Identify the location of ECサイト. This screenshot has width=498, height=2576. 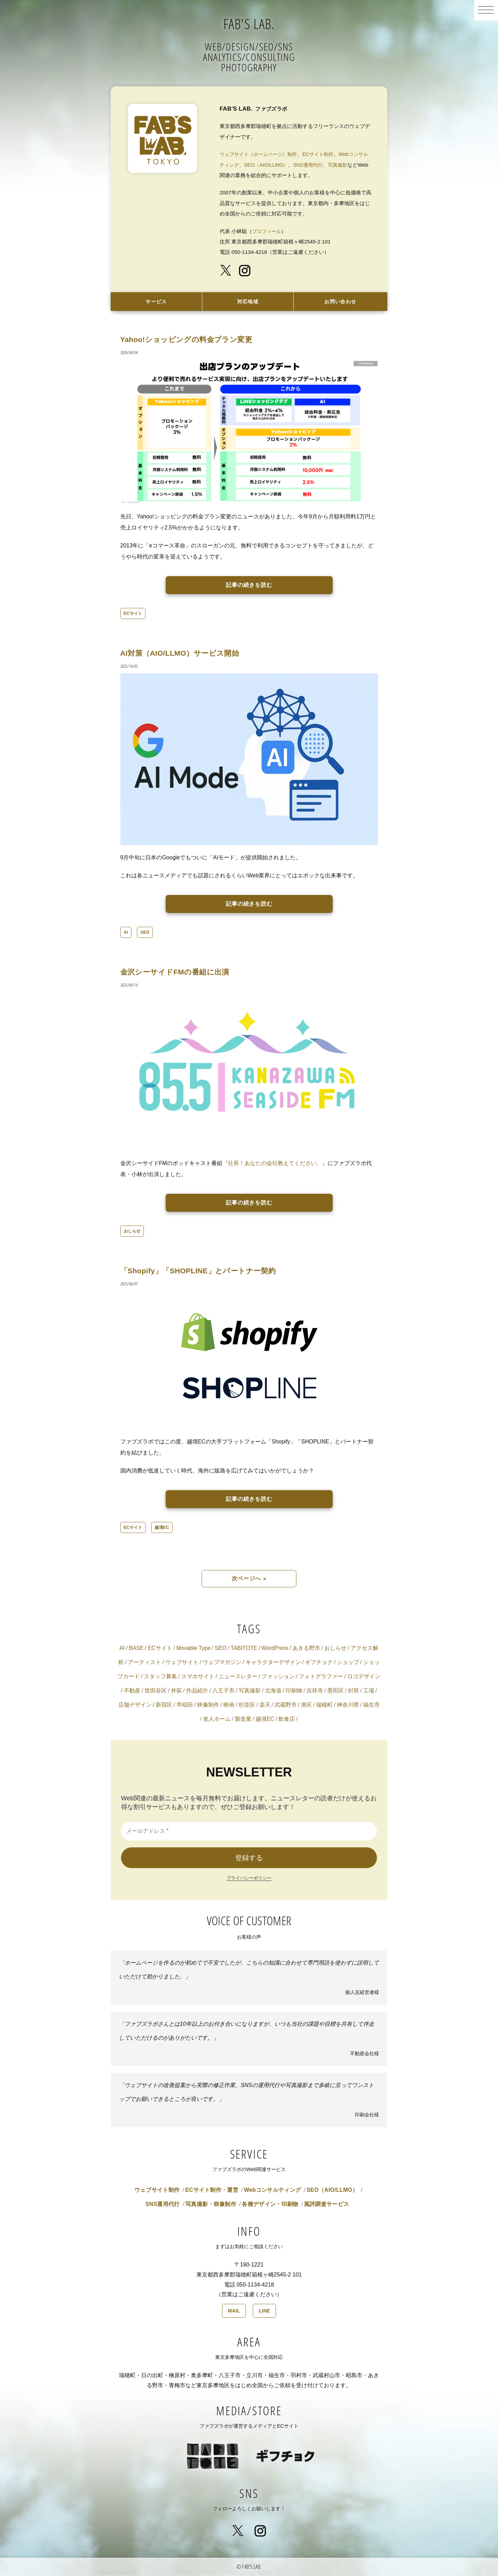
(133, 614).